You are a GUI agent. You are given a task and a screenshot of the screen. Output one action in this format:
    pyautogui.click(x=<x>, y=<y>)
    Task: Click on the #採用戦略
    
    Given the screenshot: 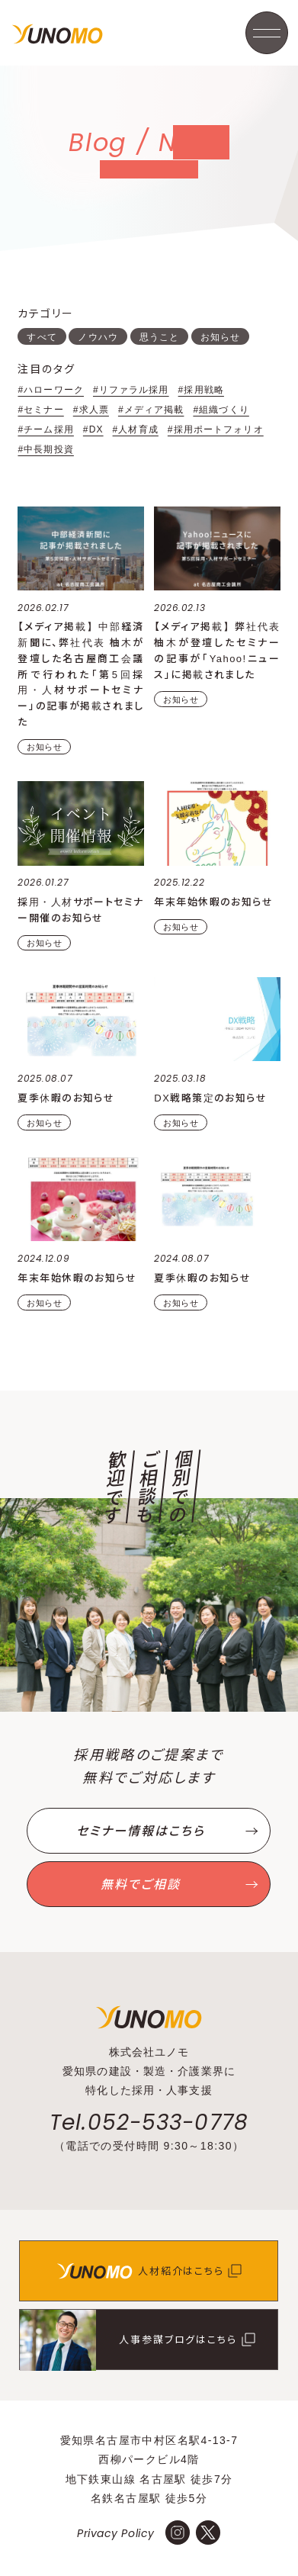 What is the action you would take?
    pyautogui.click(x=201, y=389)
    